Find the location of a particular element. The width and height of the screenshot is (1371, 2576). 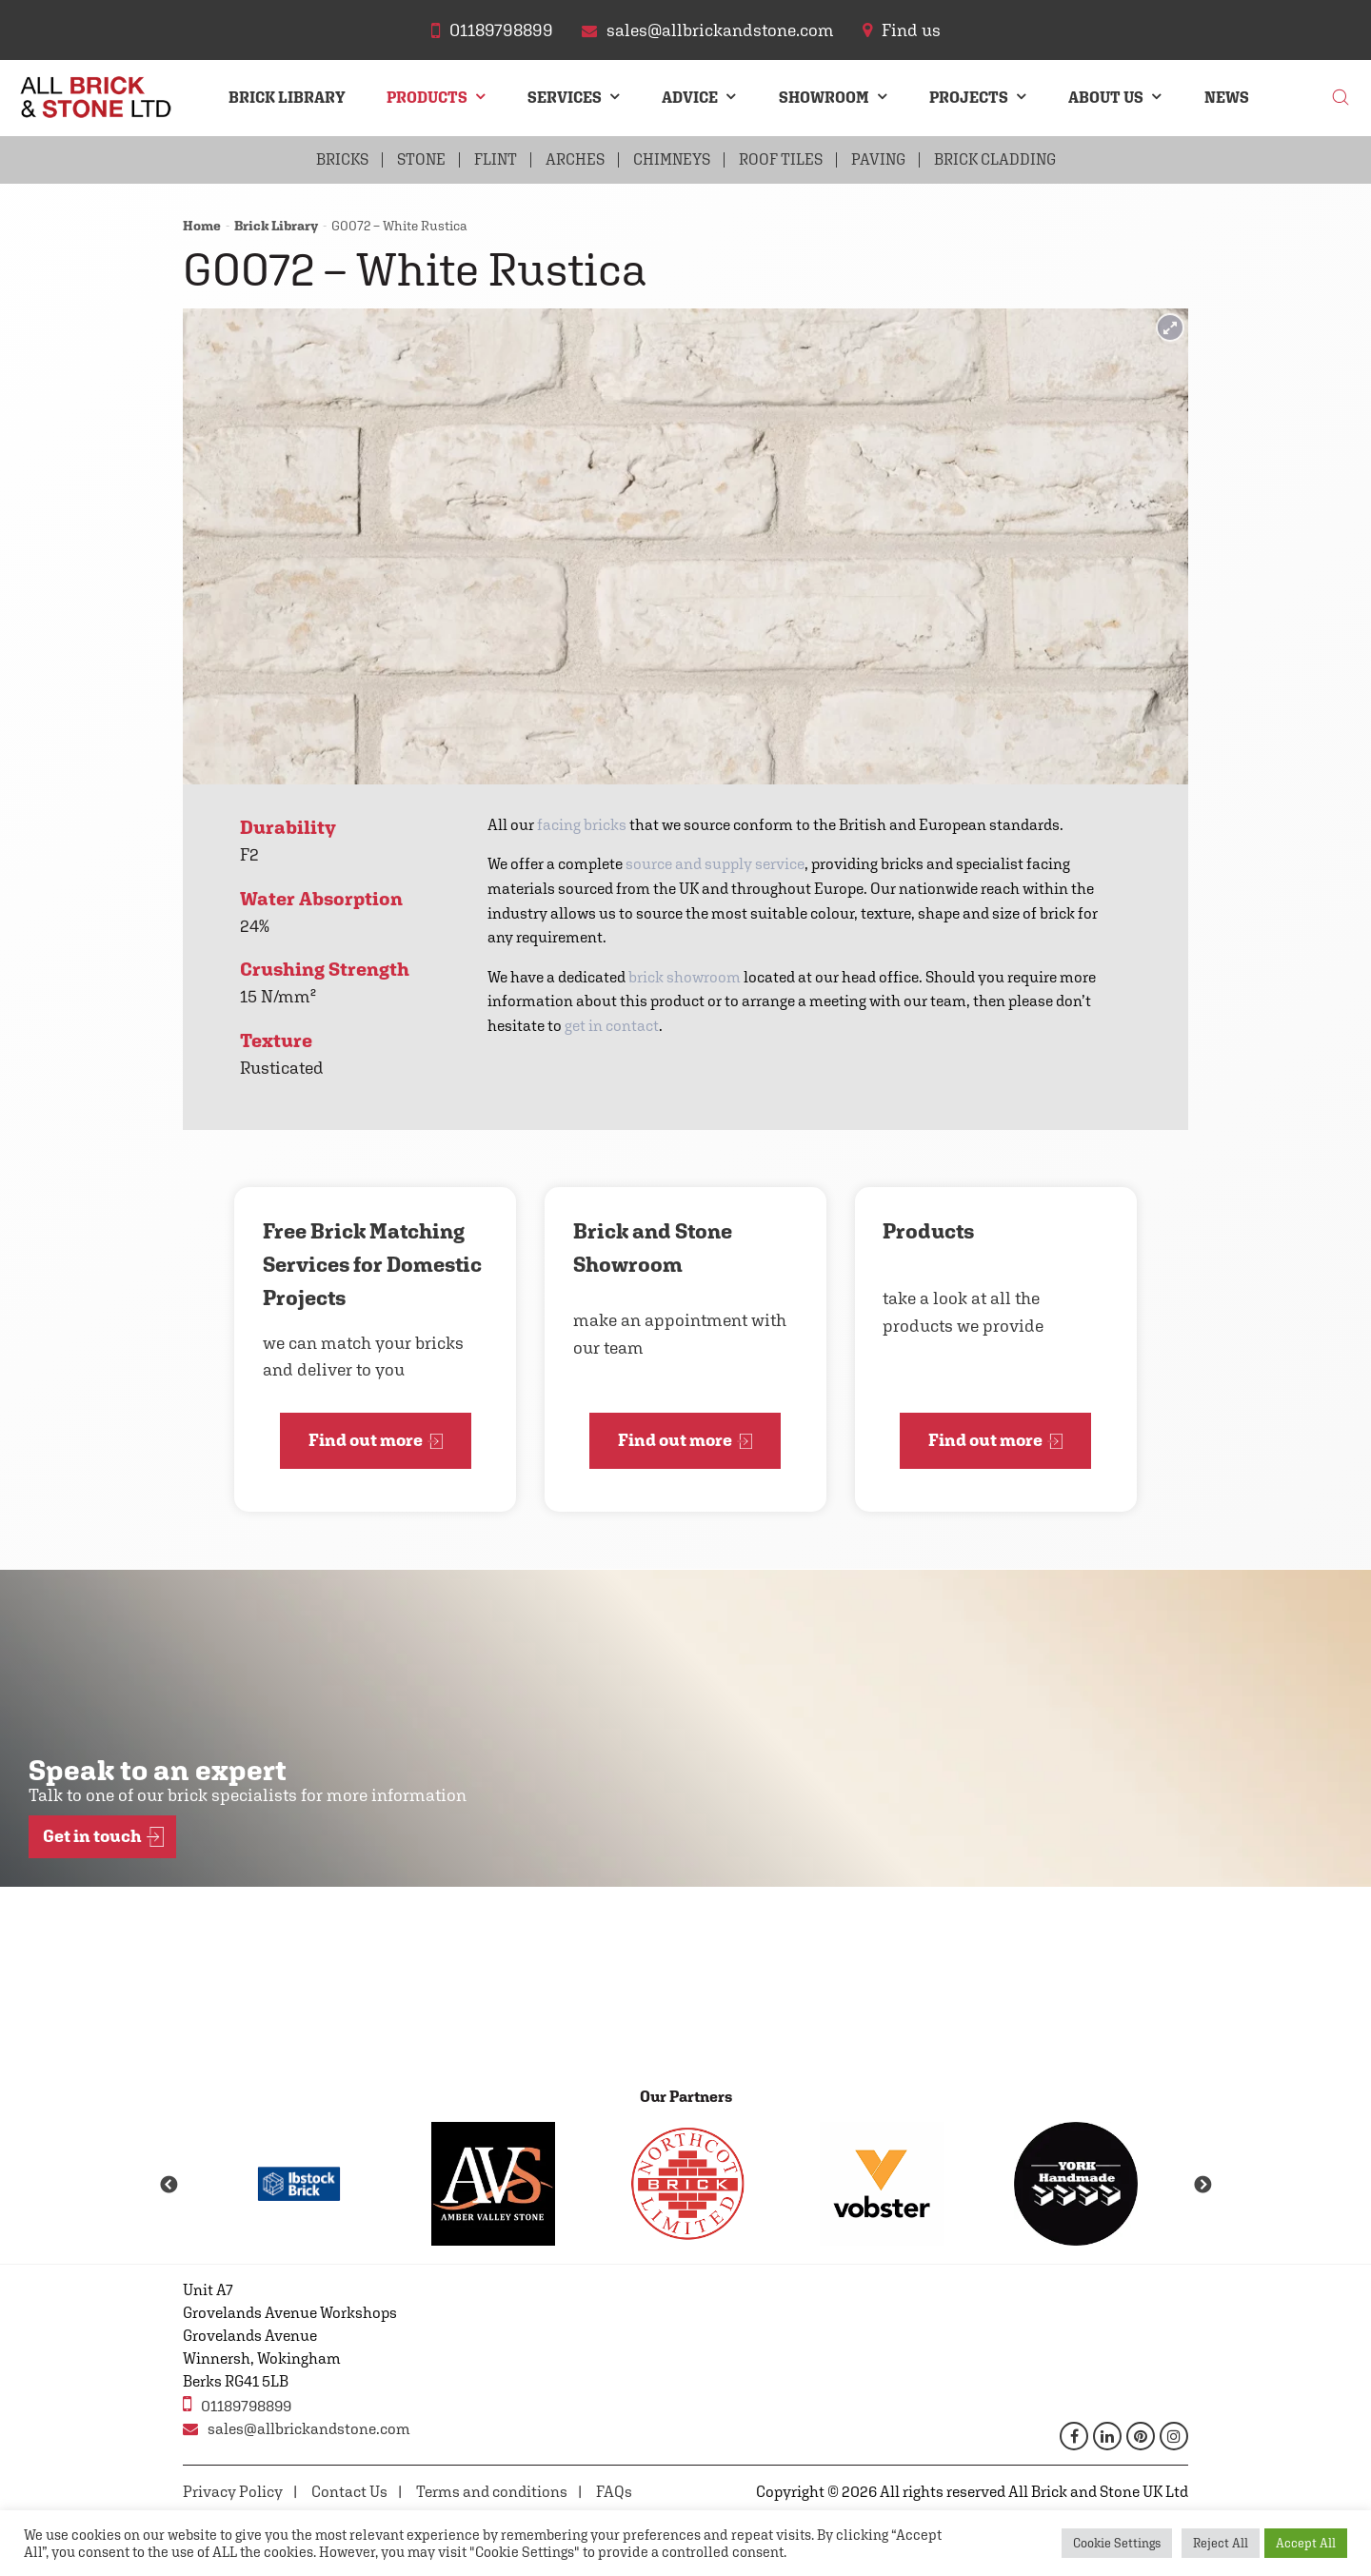

Flint is located at coordinates (495, 159).